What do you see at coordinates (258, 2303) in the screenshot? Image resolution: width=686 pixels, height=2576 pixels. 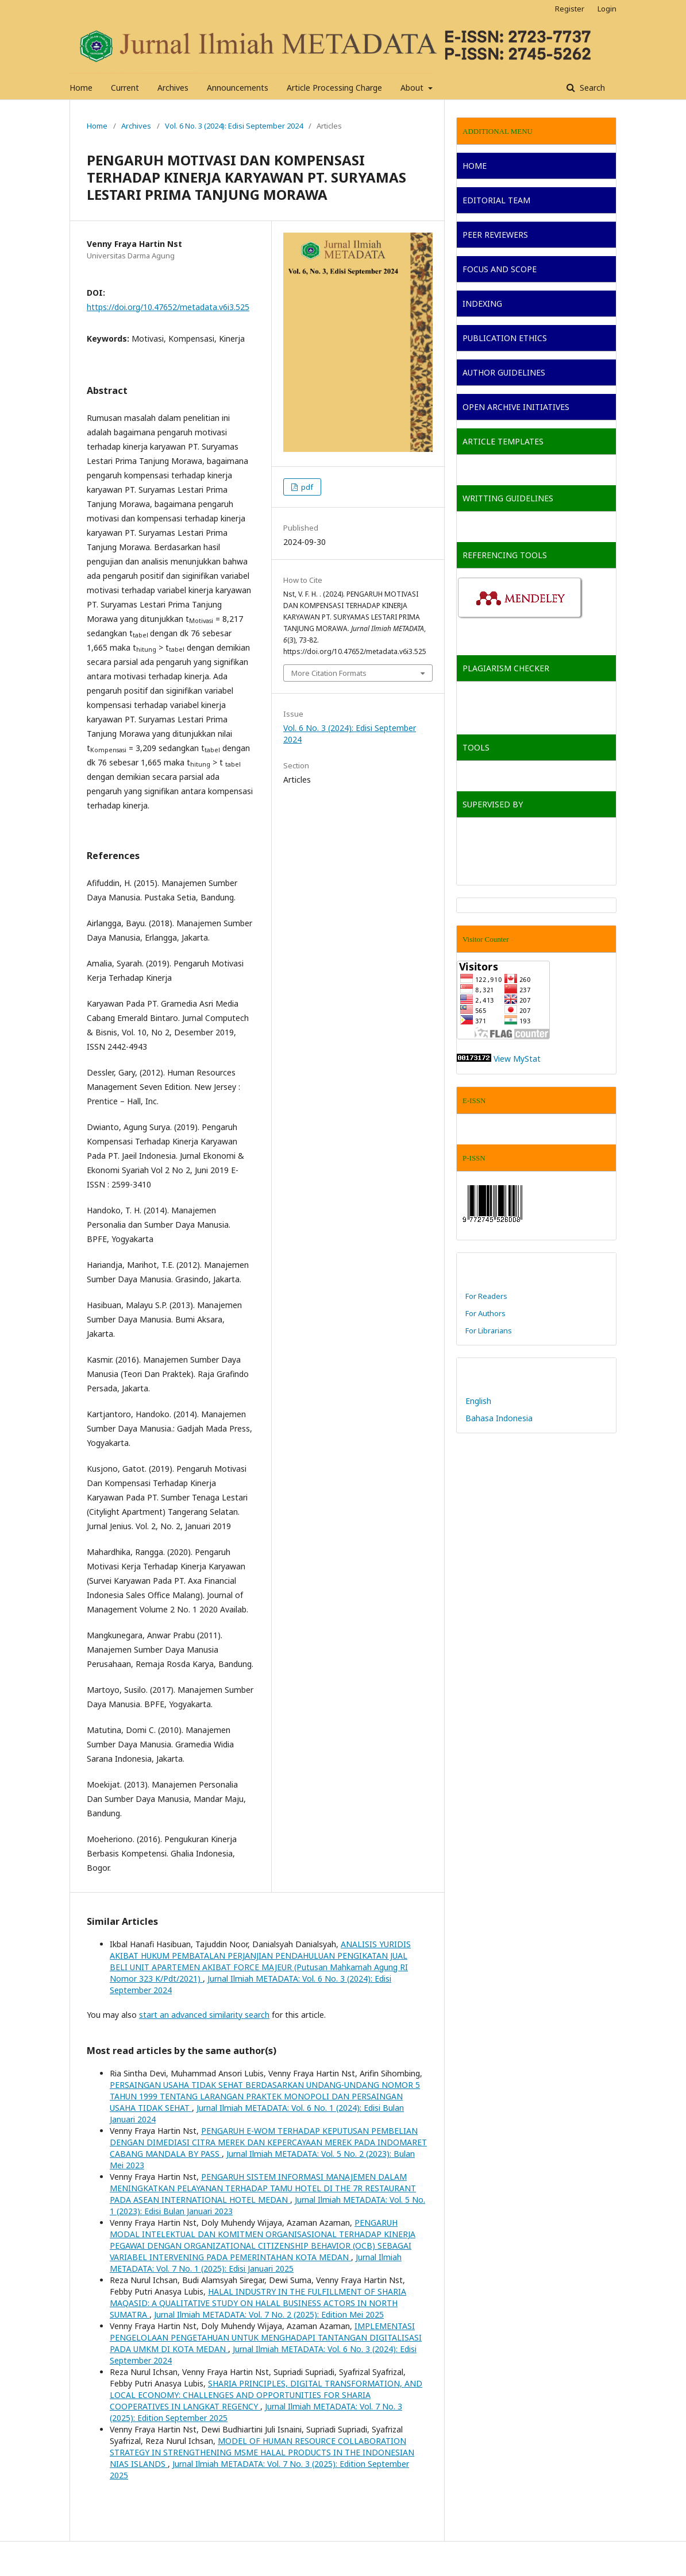 I see `HALAL INDUSTRY IN THE FULFILLMENT OF SHARIA MAQASID: A QUALITATIVE STUDY ON HALAL BUSINESS ACTORS IN NORTH SUMATRA` at bounding box center [258, 2303].